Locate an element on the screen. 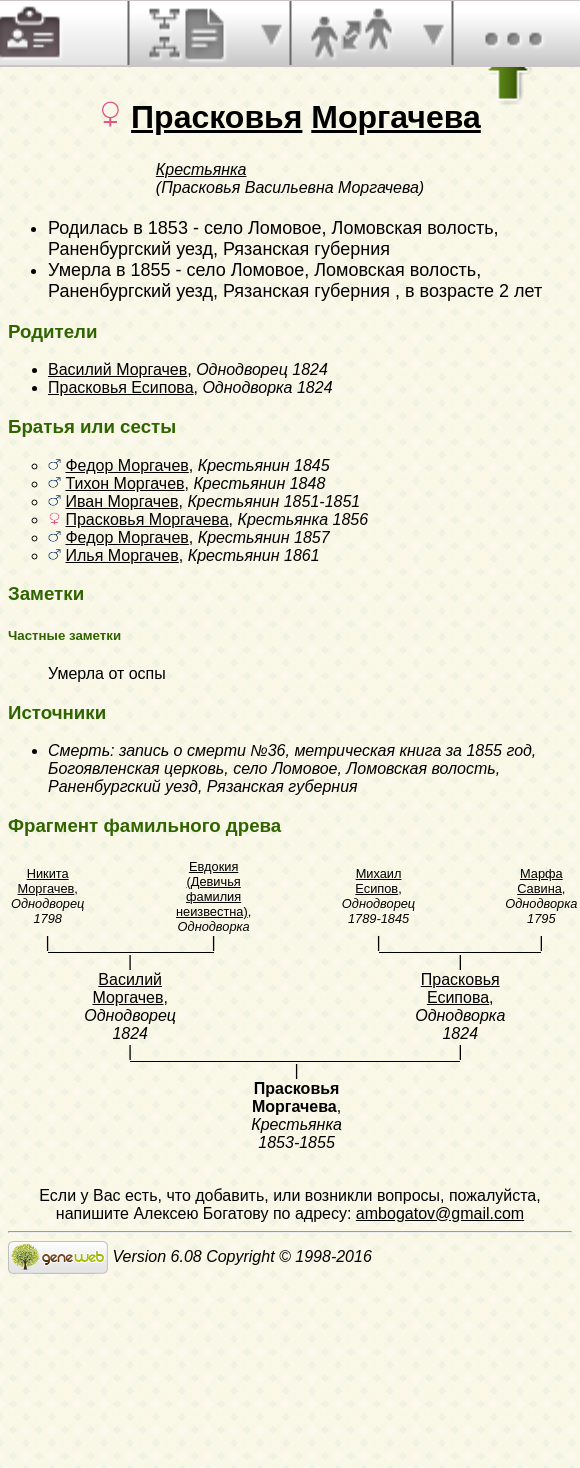  ambogatov@gmail.com is located at coordinates (440, 1213).